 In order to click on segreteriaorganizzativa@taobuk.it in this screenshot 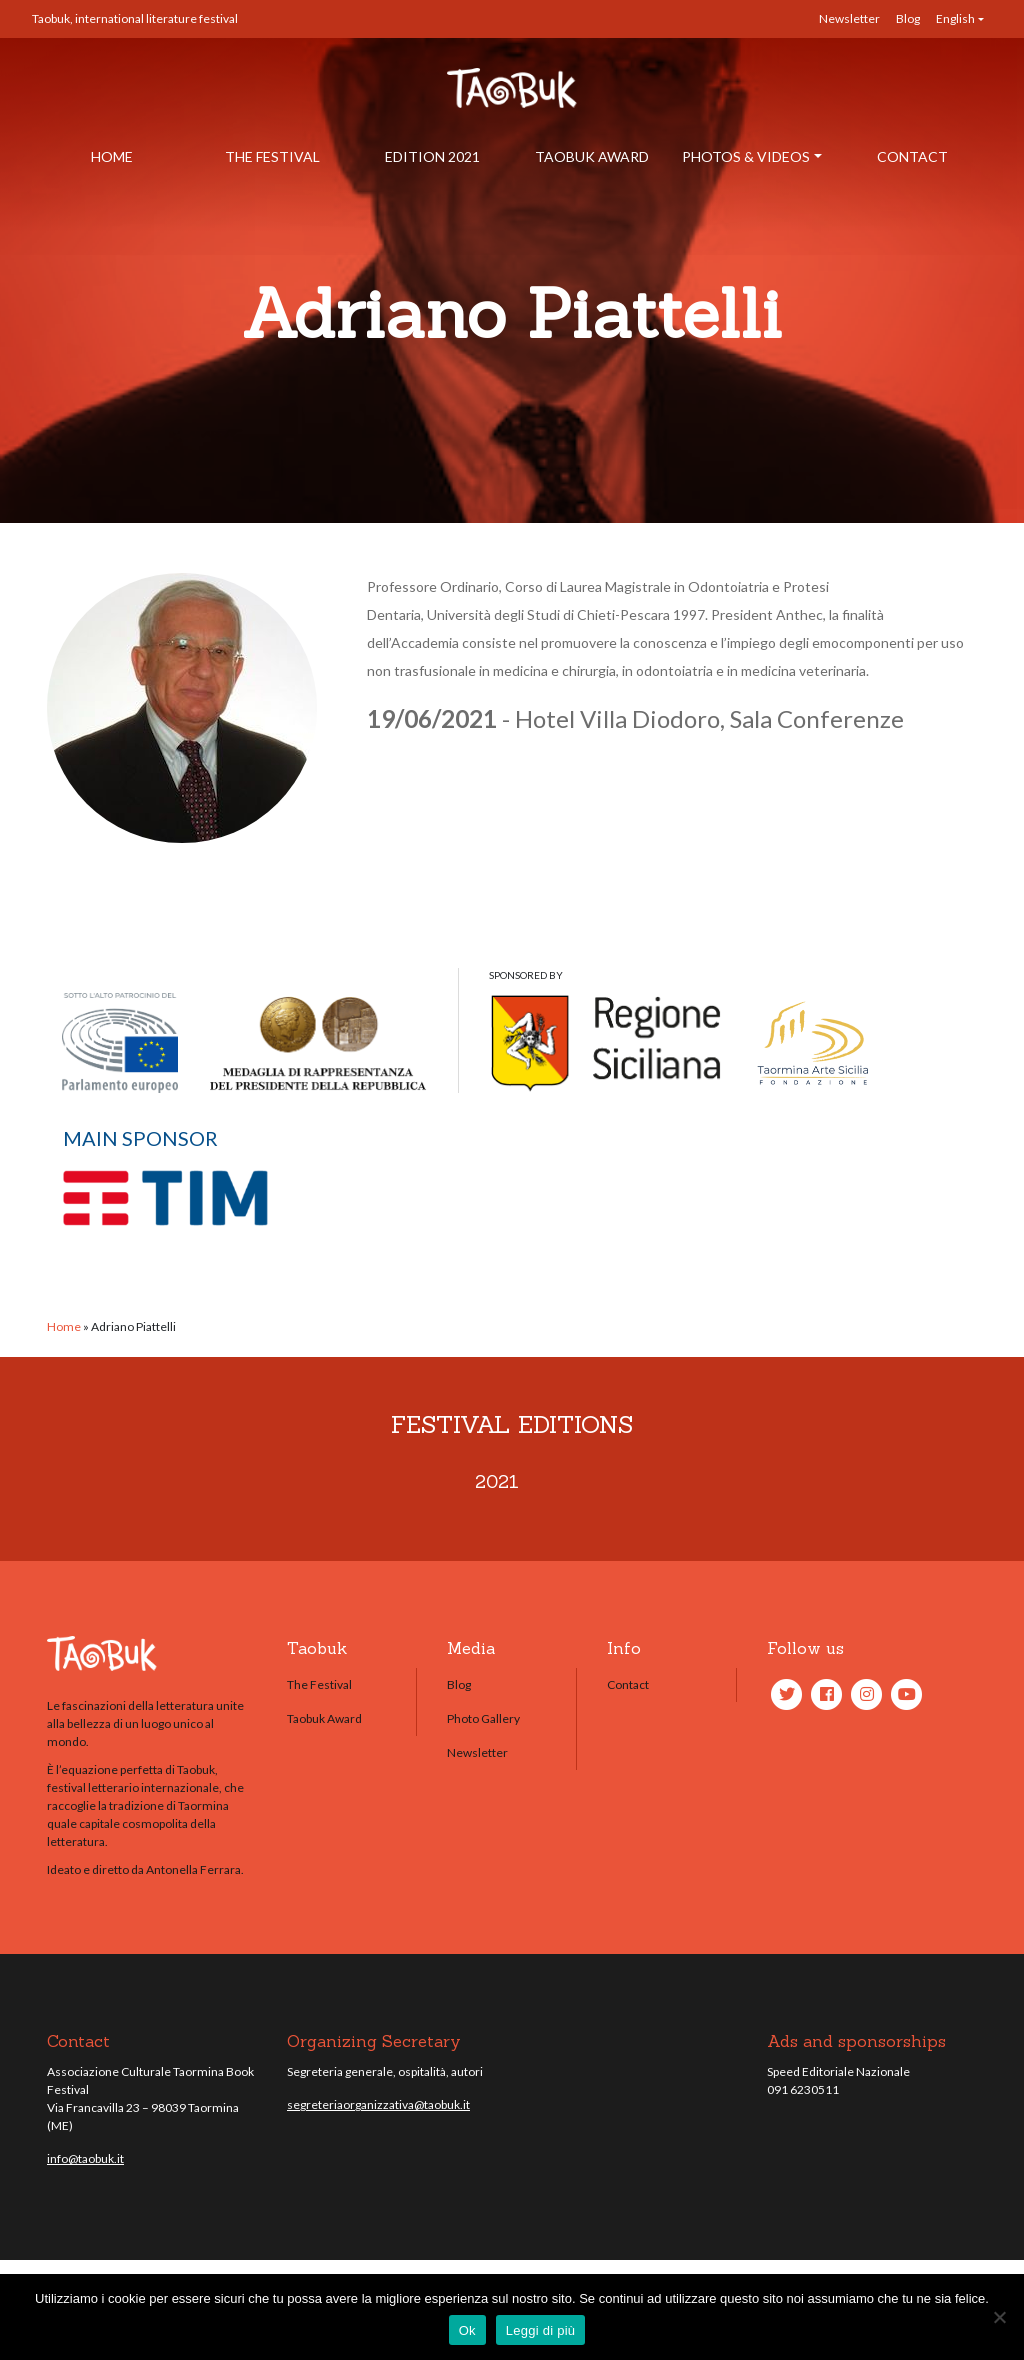, I will do `click(378, 2104)`.